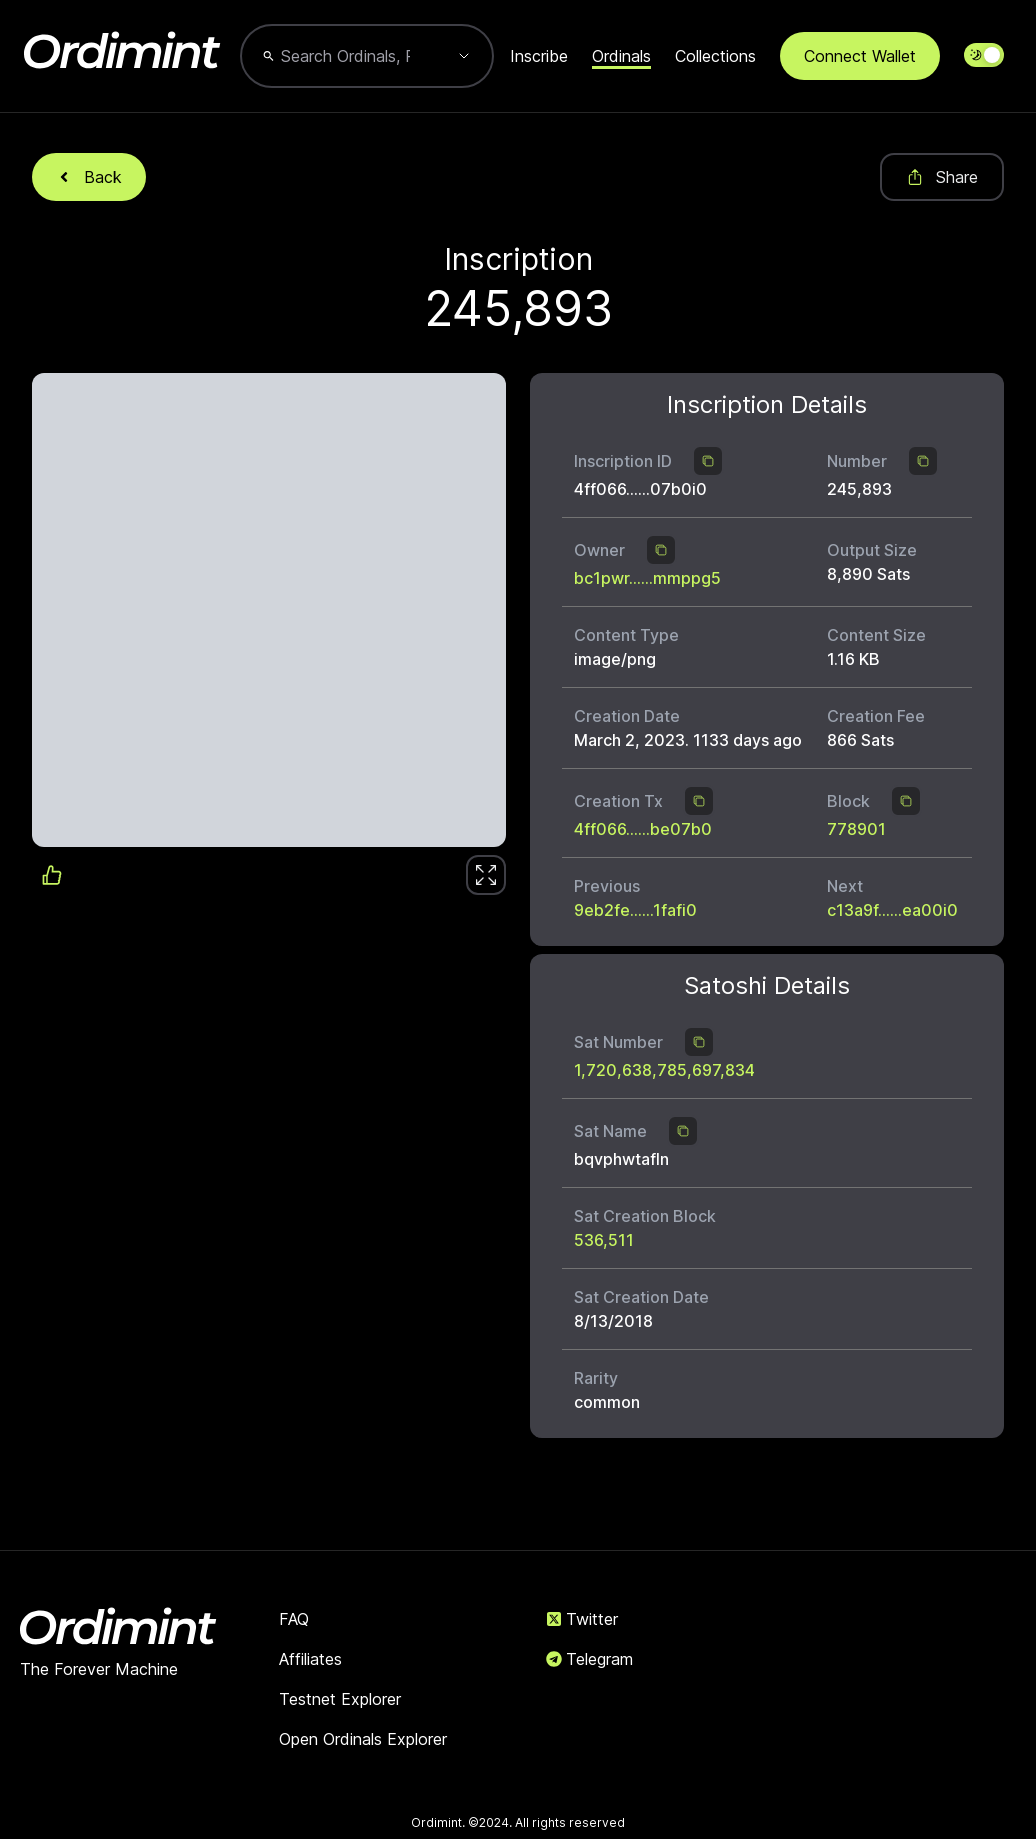 The image size is (1036, 1839). What do you see at coordinates (892, 910) in the screenshot?
I see `c13a9f......ea00i0` at bounding box center [892, 910].